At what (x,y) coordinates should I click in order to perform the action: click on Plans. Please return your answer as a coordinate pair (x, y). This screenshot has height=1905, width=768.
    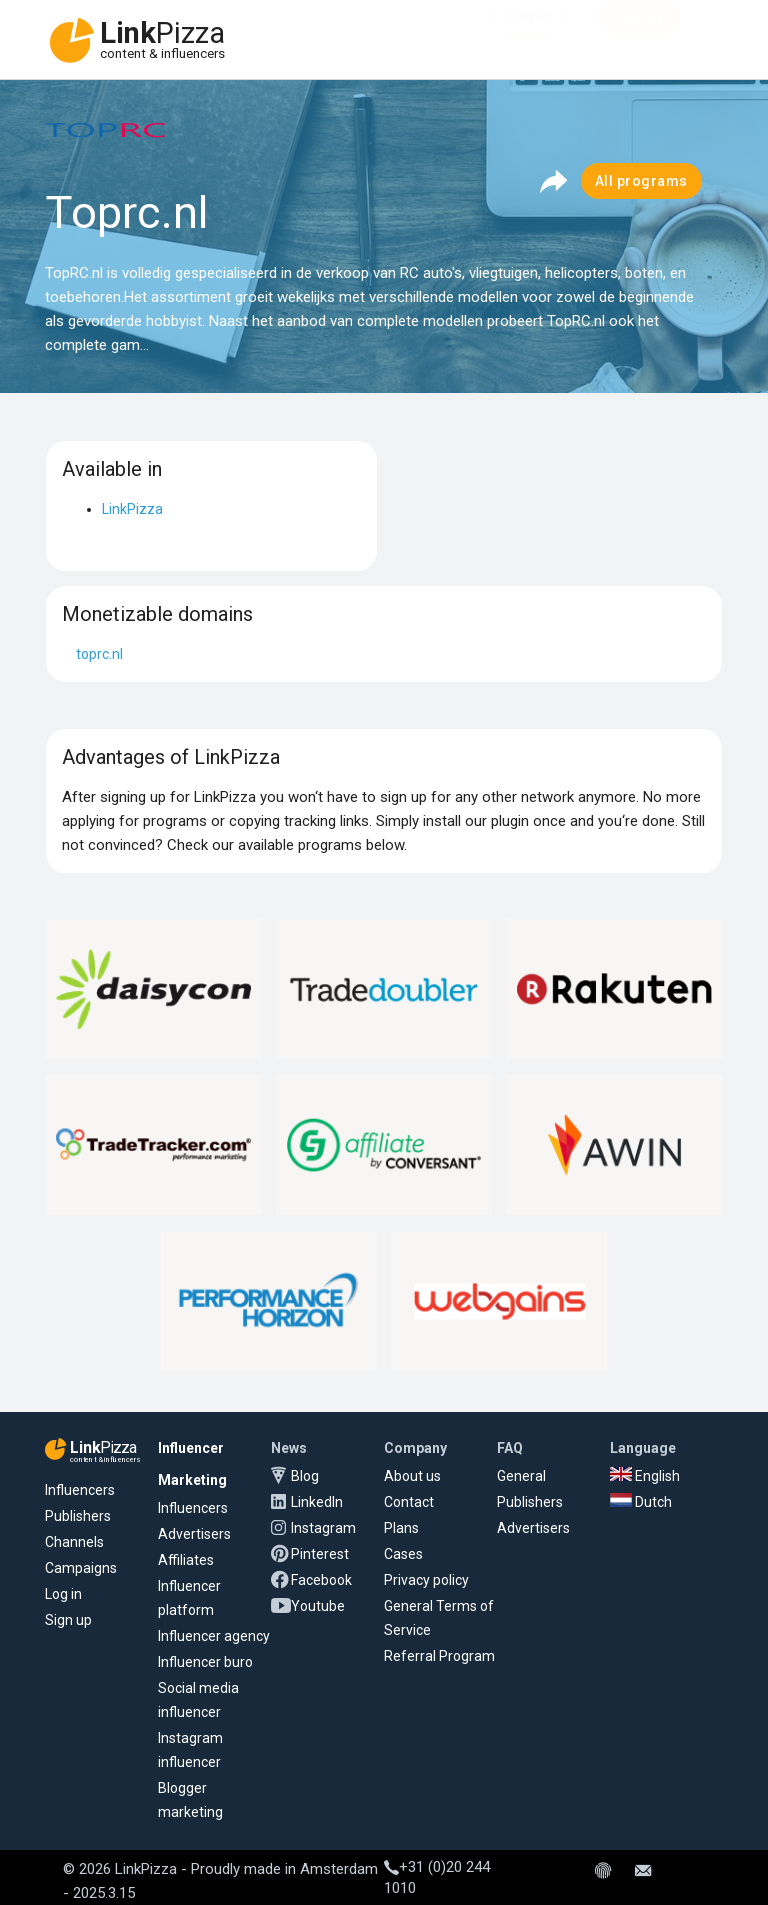
    Looking at the image, I should click on (401, 1528).